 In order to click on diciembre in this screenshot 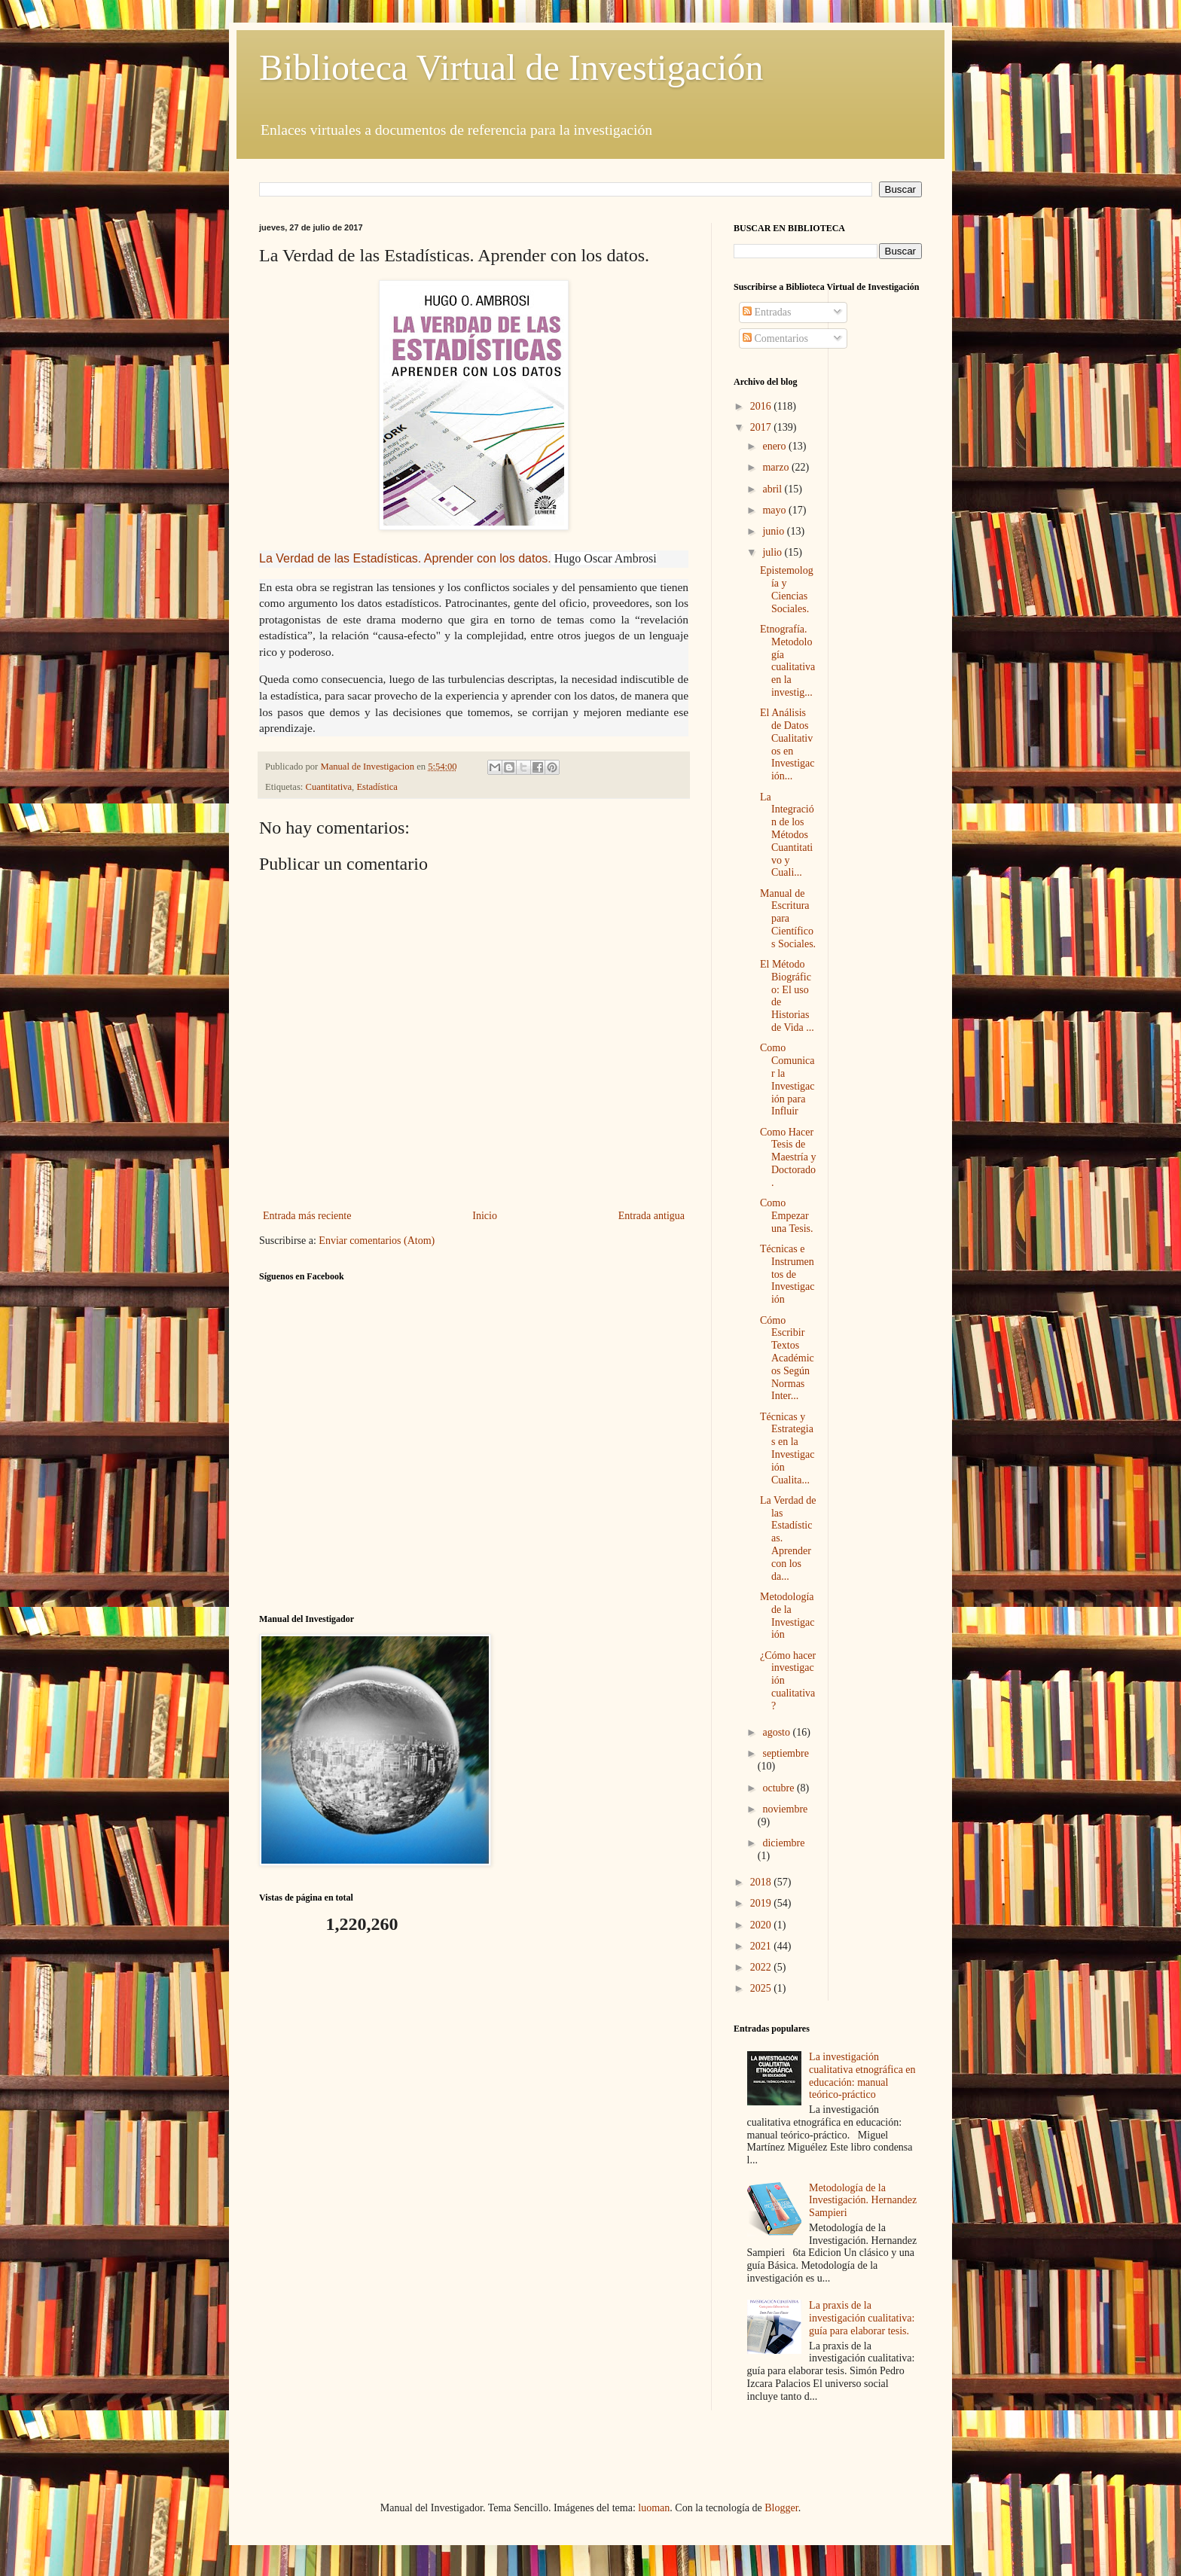, I will do `click(783, 1843)`.